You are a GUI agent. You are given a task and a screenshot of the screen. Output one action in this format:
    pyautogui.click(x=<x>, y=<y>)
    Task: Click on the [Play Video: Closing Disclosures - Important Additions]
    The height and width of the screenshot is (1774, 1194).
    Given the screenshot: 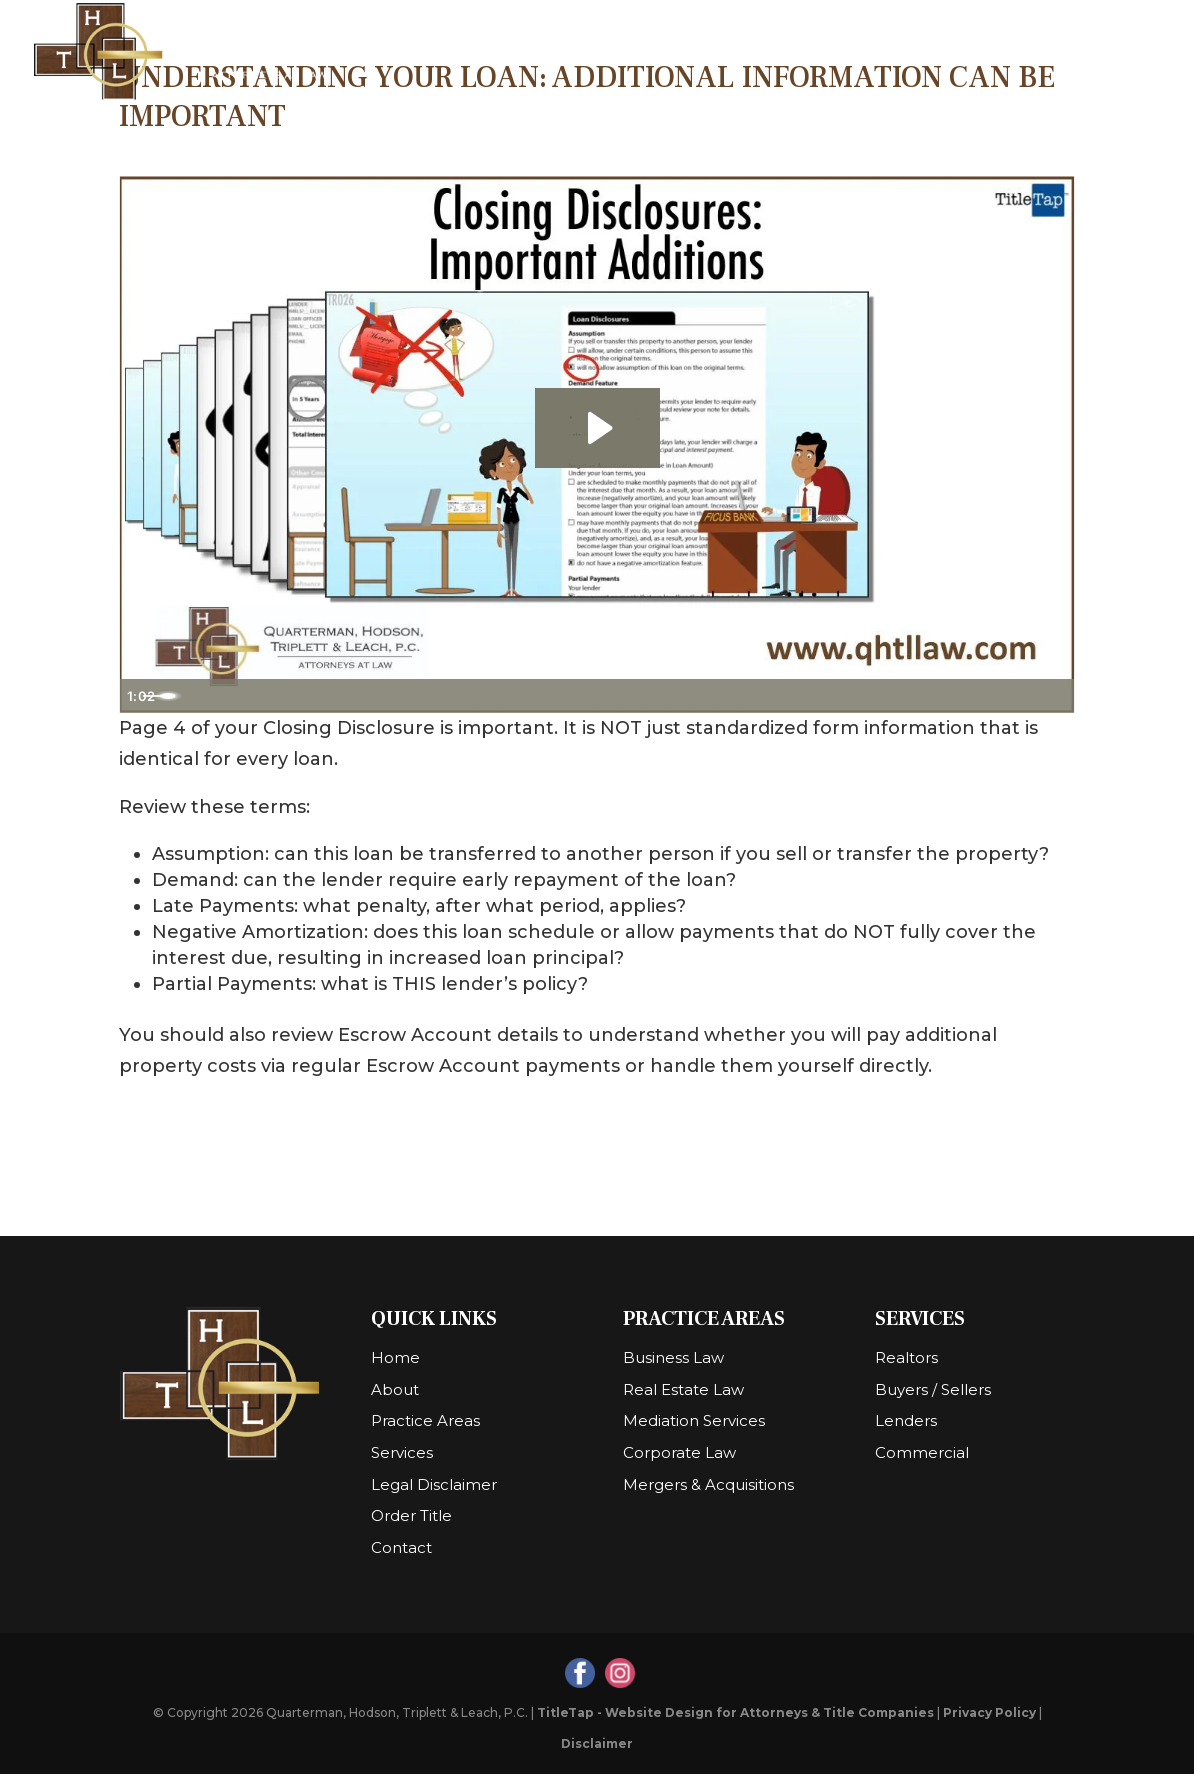 What is the action you would take?
    pyautogui.click(x=597, y=428)
    